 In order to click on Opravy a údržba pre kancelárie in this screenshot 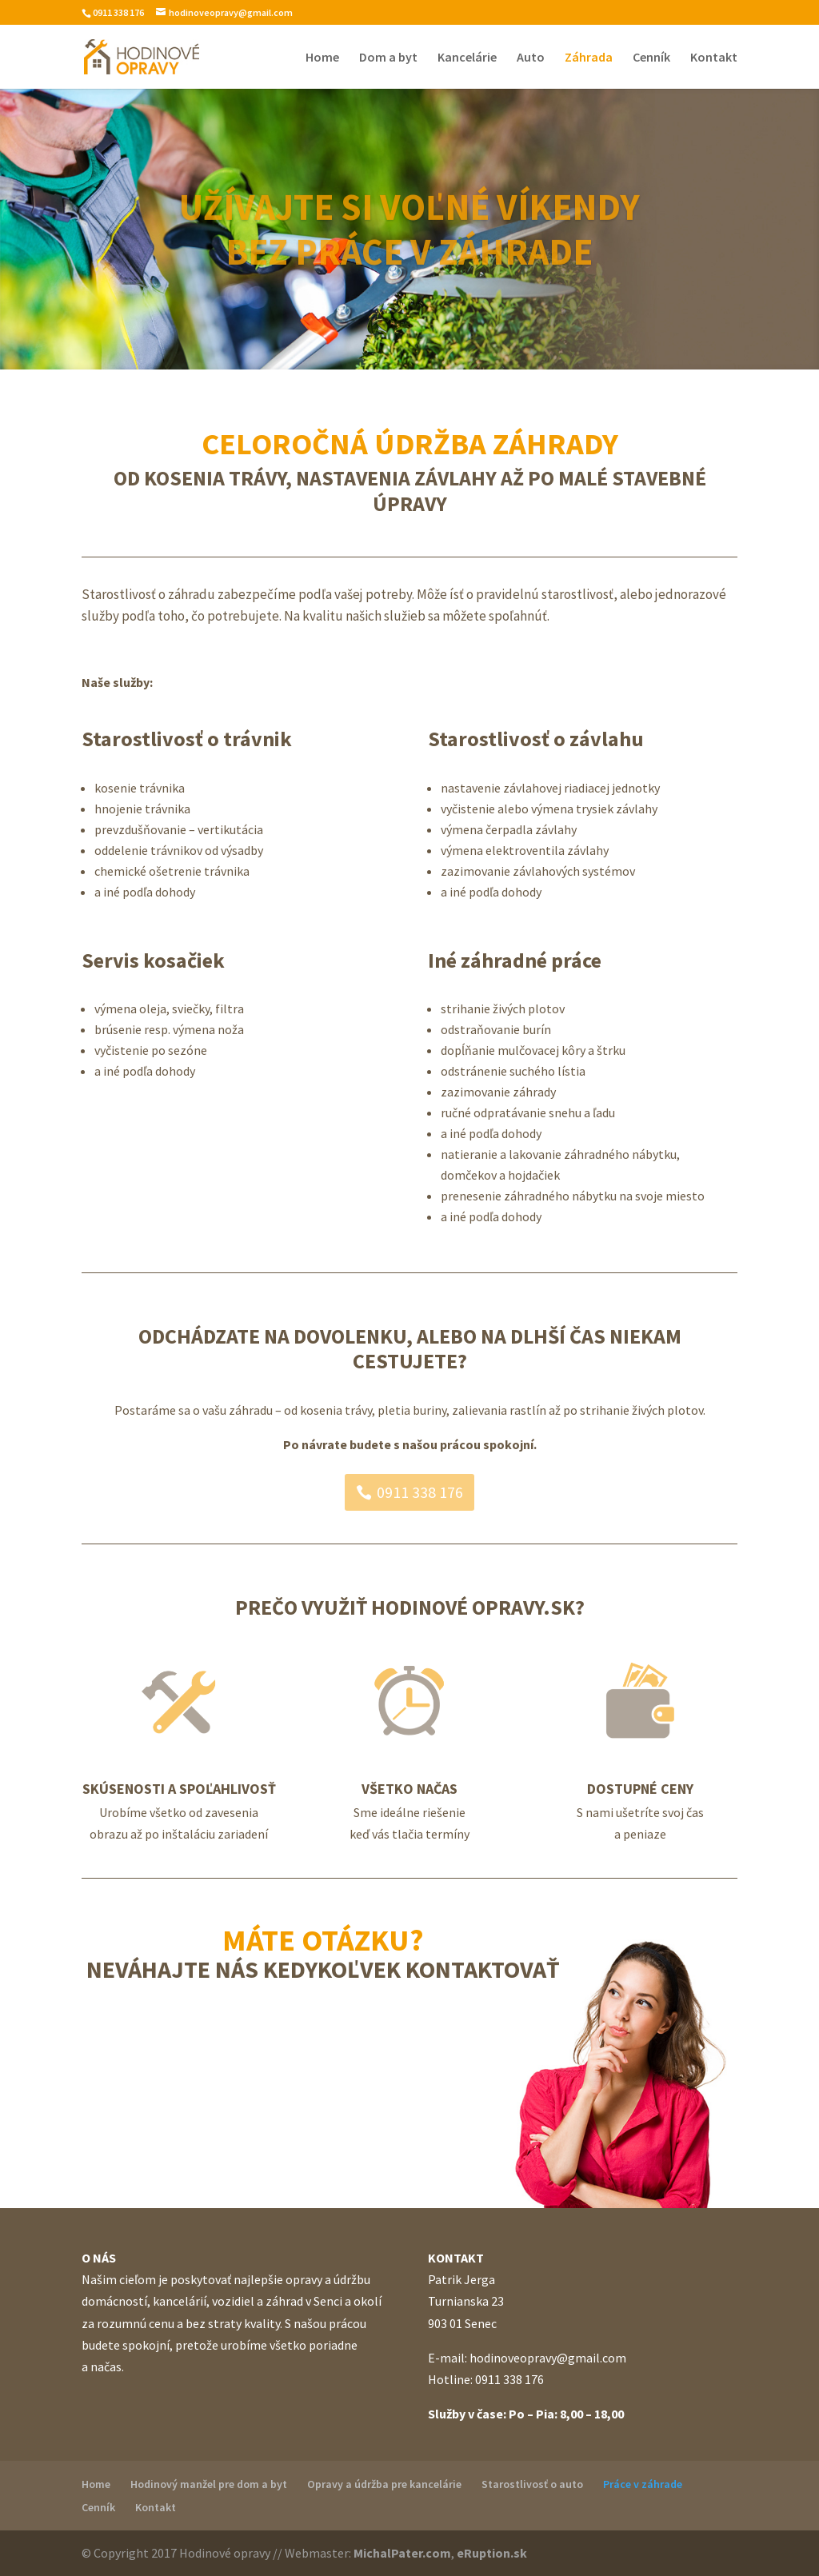, I will do `click(384, 2484)`.